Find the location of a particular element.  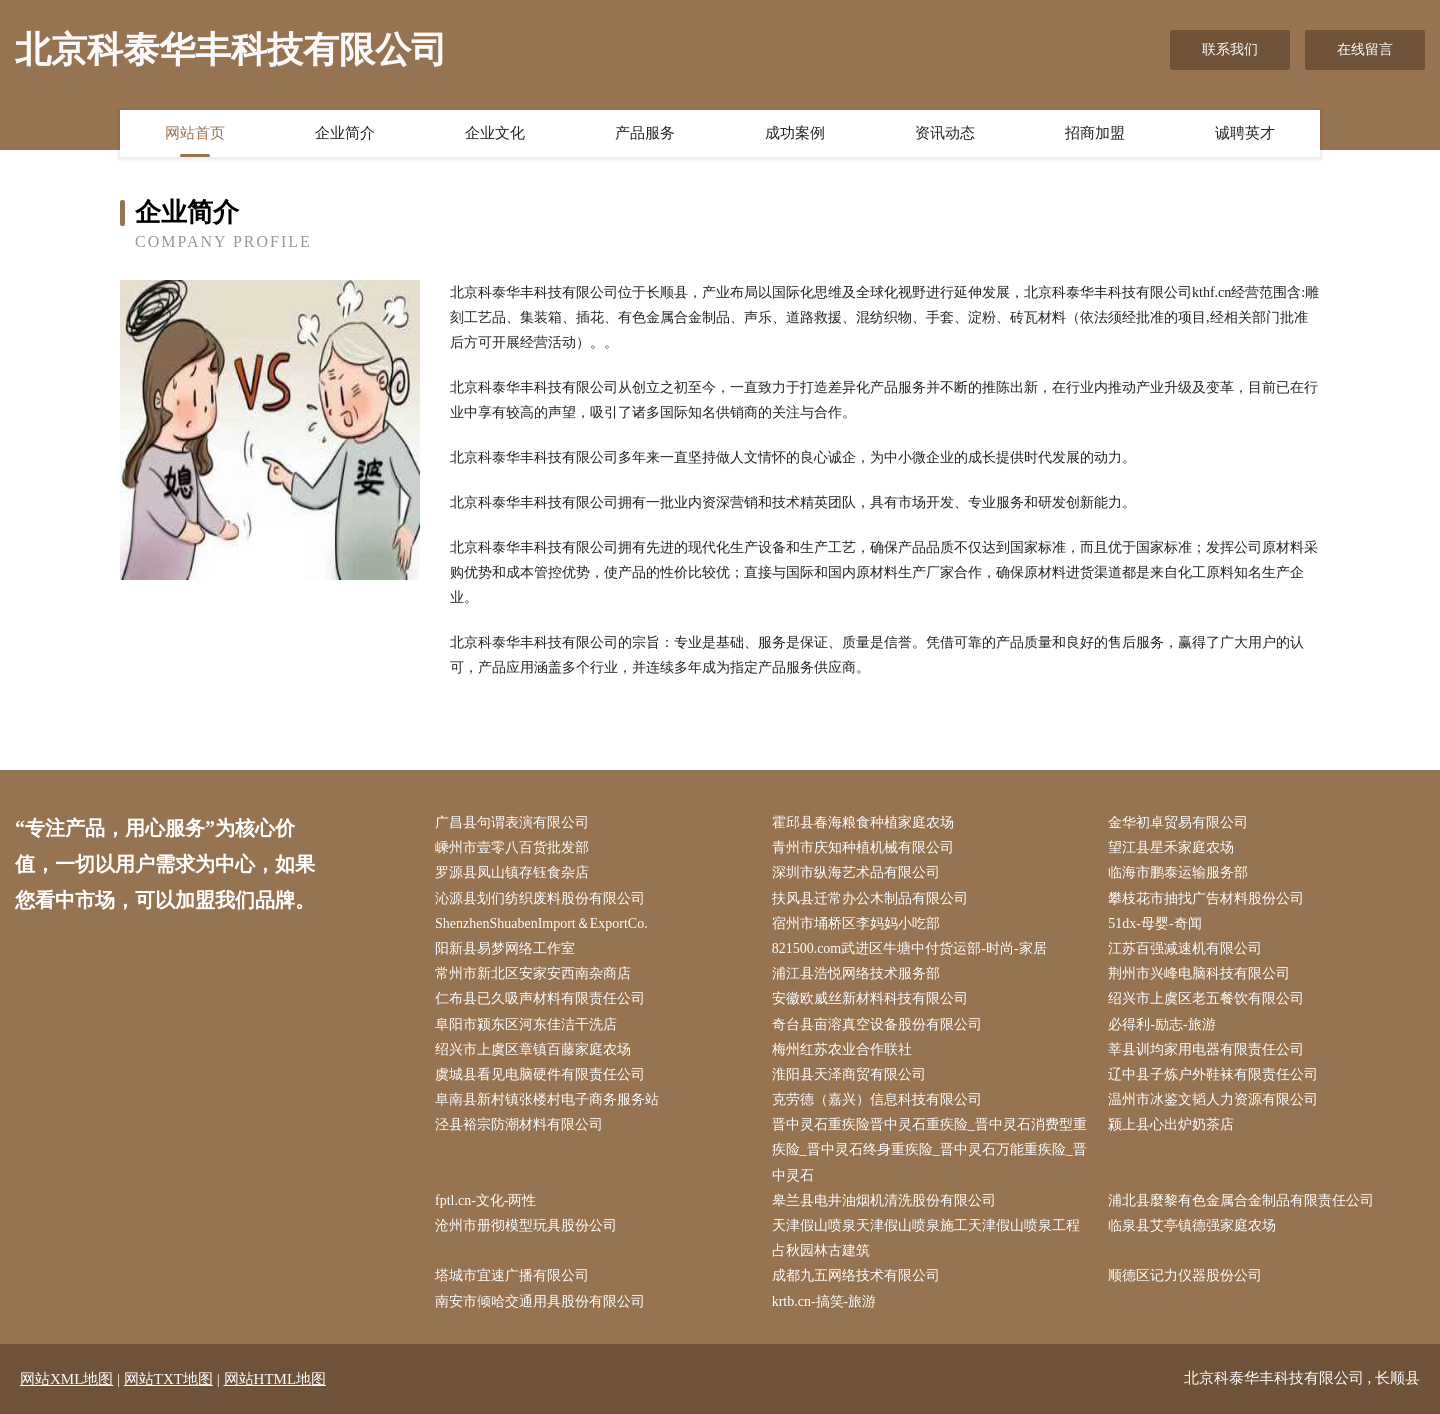

网站XML地图 is located at coordinates (66, 1379).